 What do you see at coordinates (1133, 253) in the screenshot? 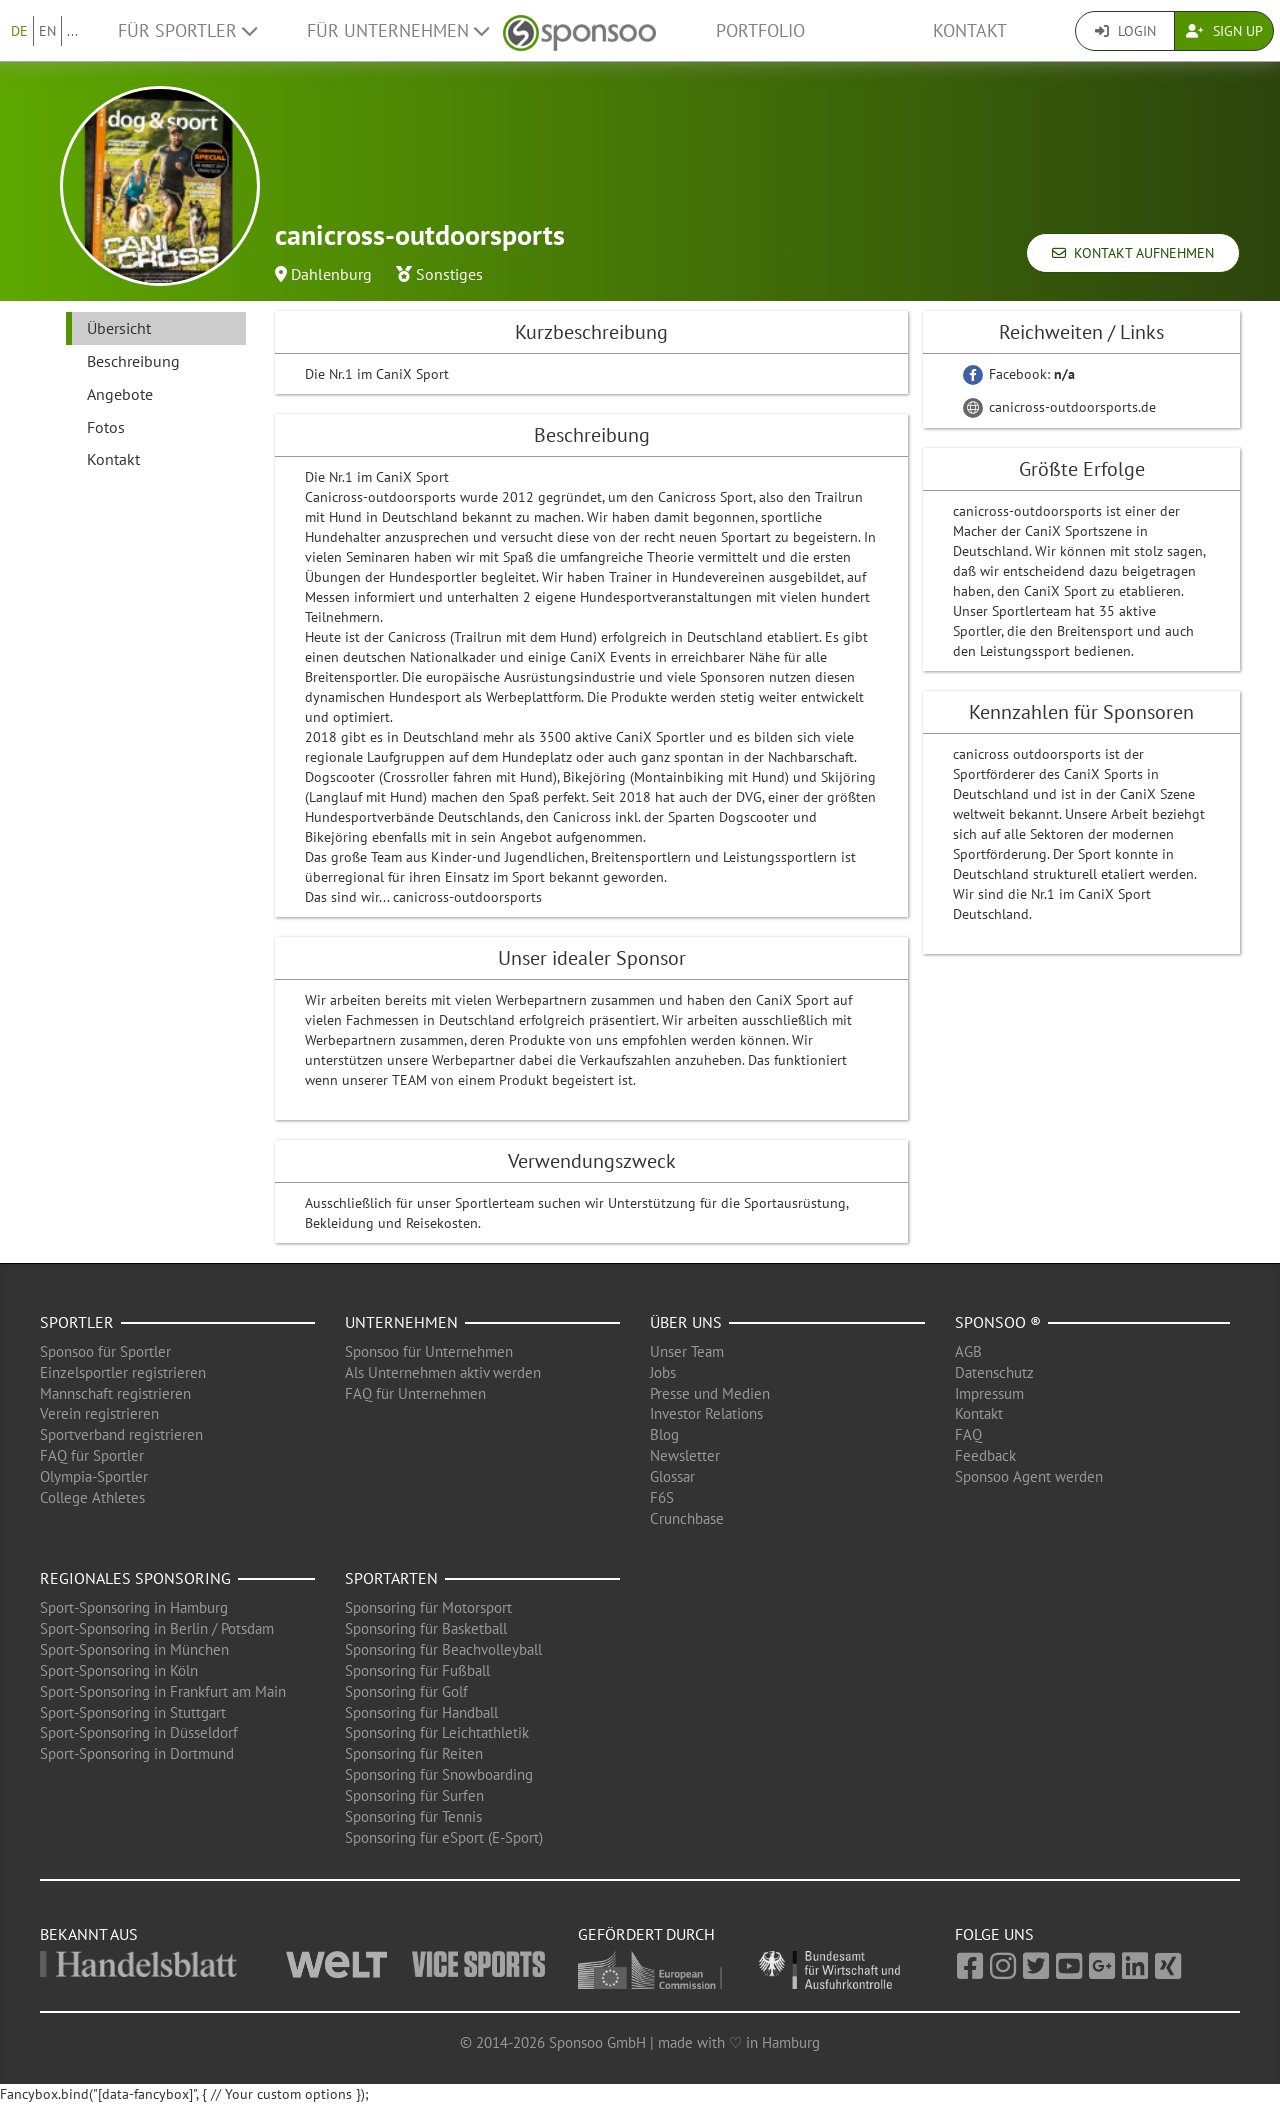
I see `Kontakt aufnehmen` at bounding box center [1133, 253].